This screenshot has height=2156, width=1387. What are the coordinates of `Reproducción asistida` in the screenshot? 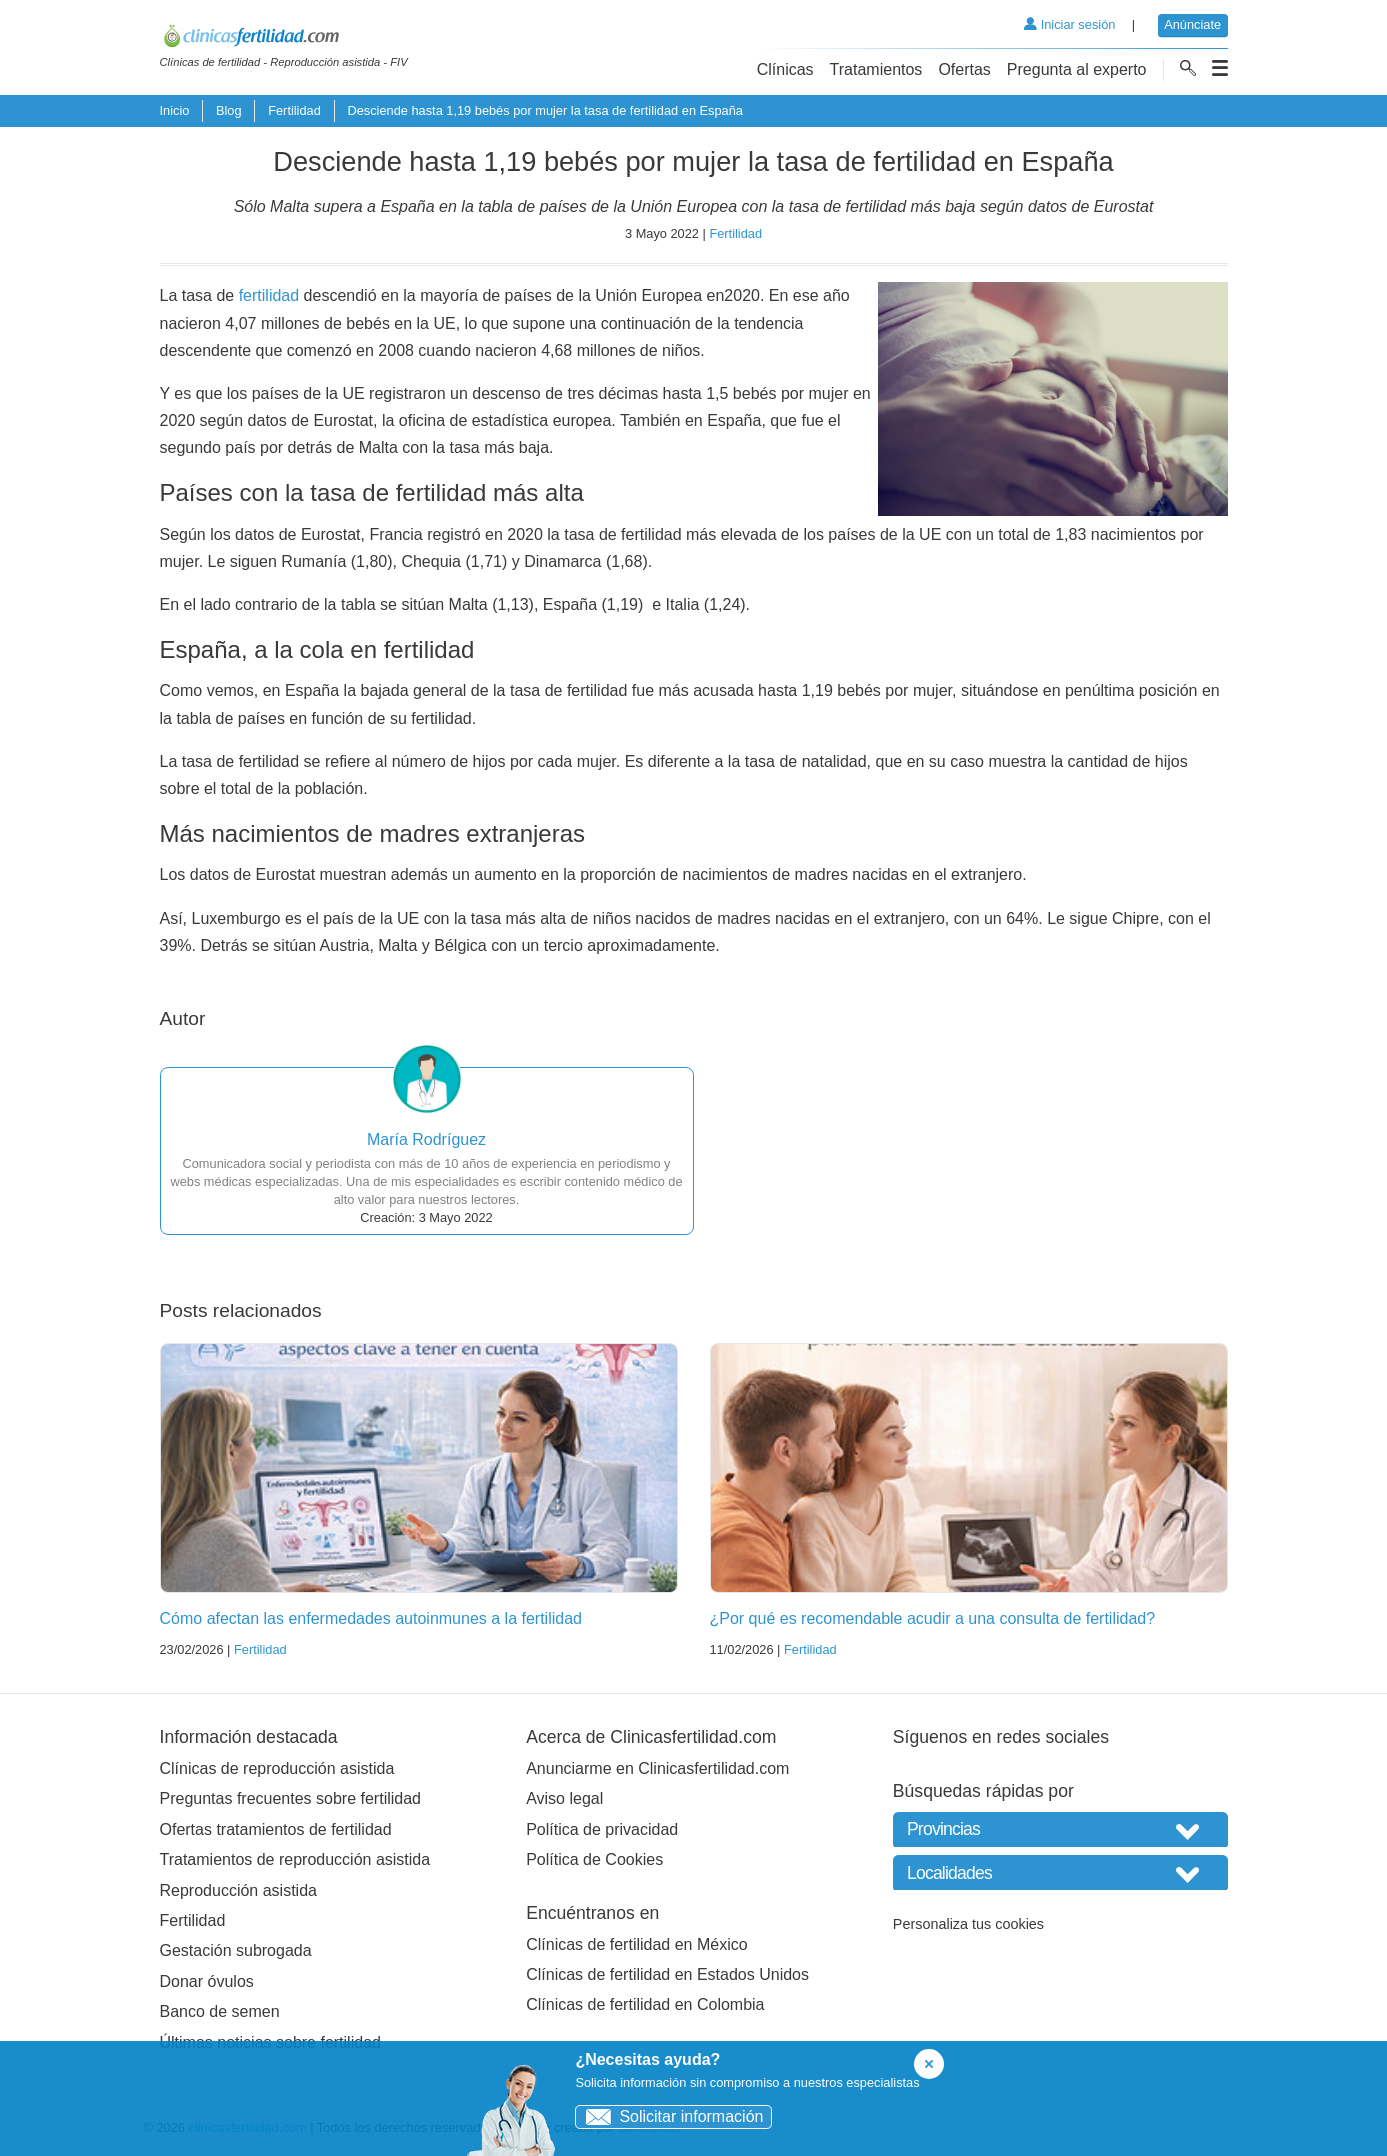 It's located at (238, 1890).